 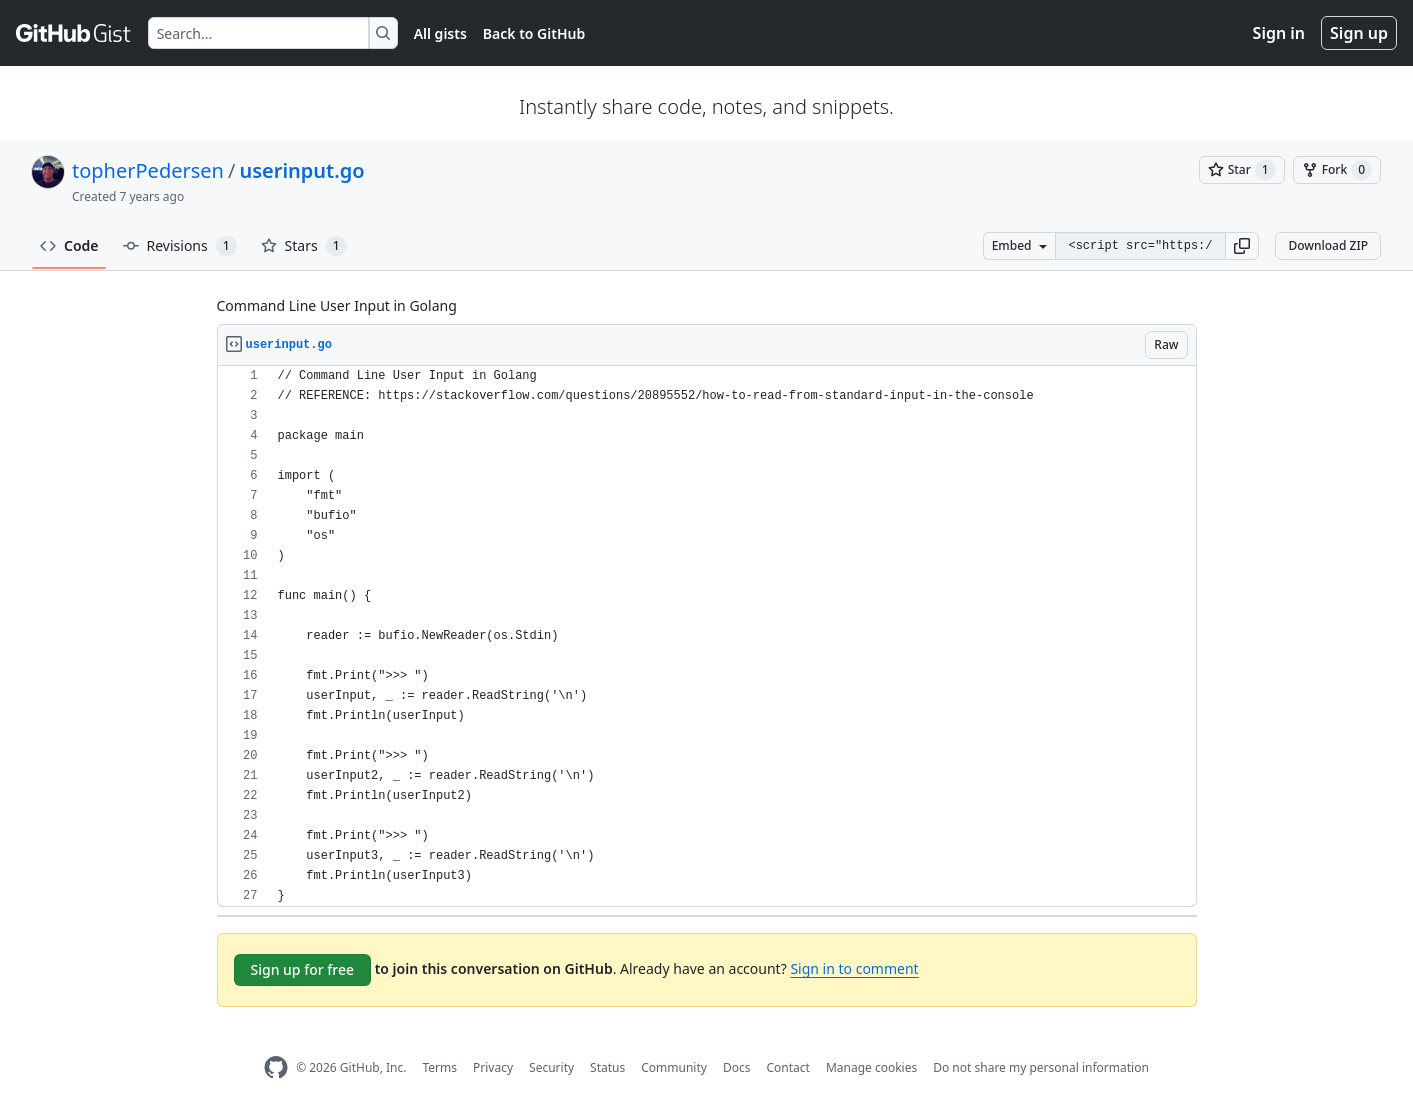 I want to click on Privacy, so click(x=493, y=1067).